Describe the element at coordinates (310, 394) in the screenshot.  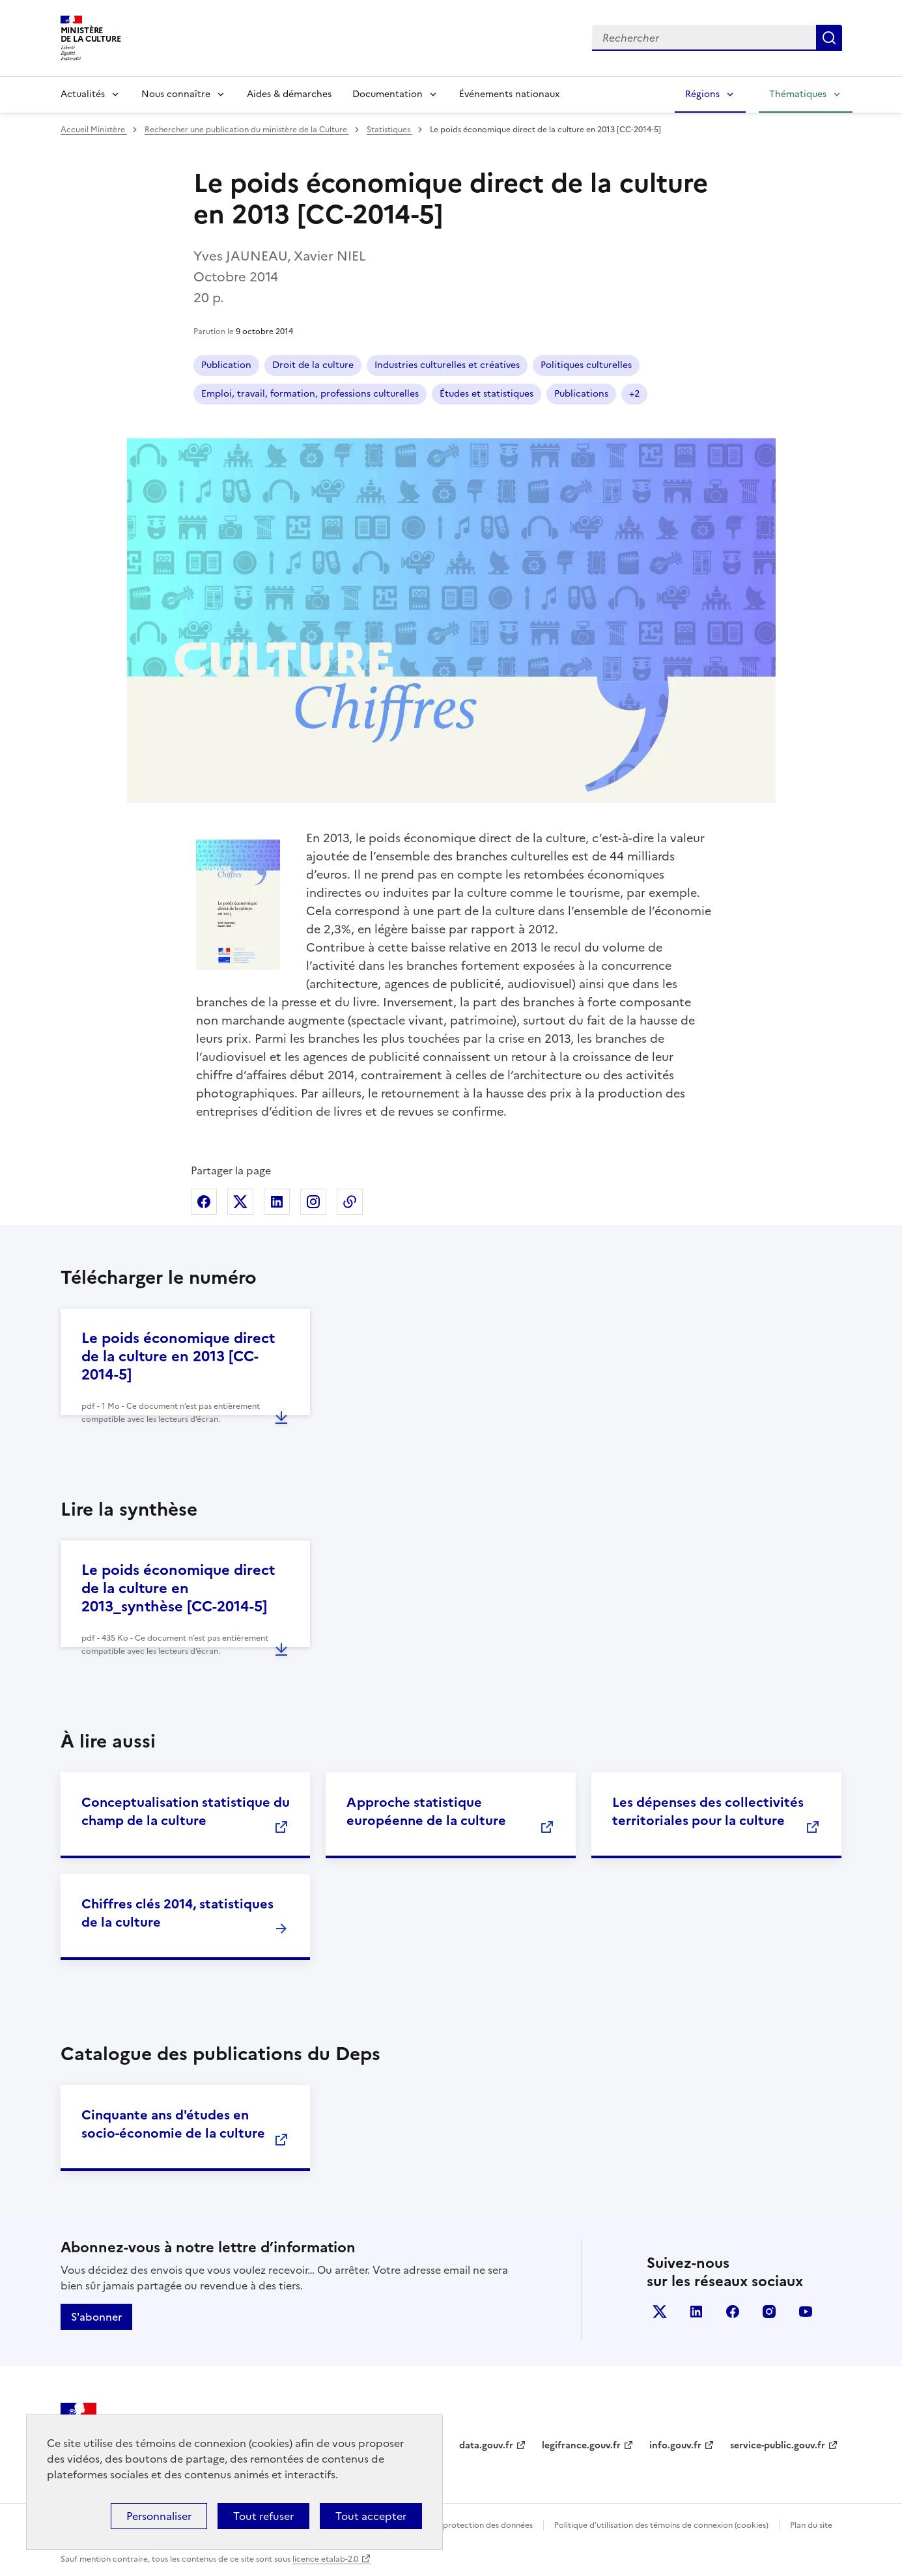
I see `Emploi, travail, formation, professions culturelles` at that location.